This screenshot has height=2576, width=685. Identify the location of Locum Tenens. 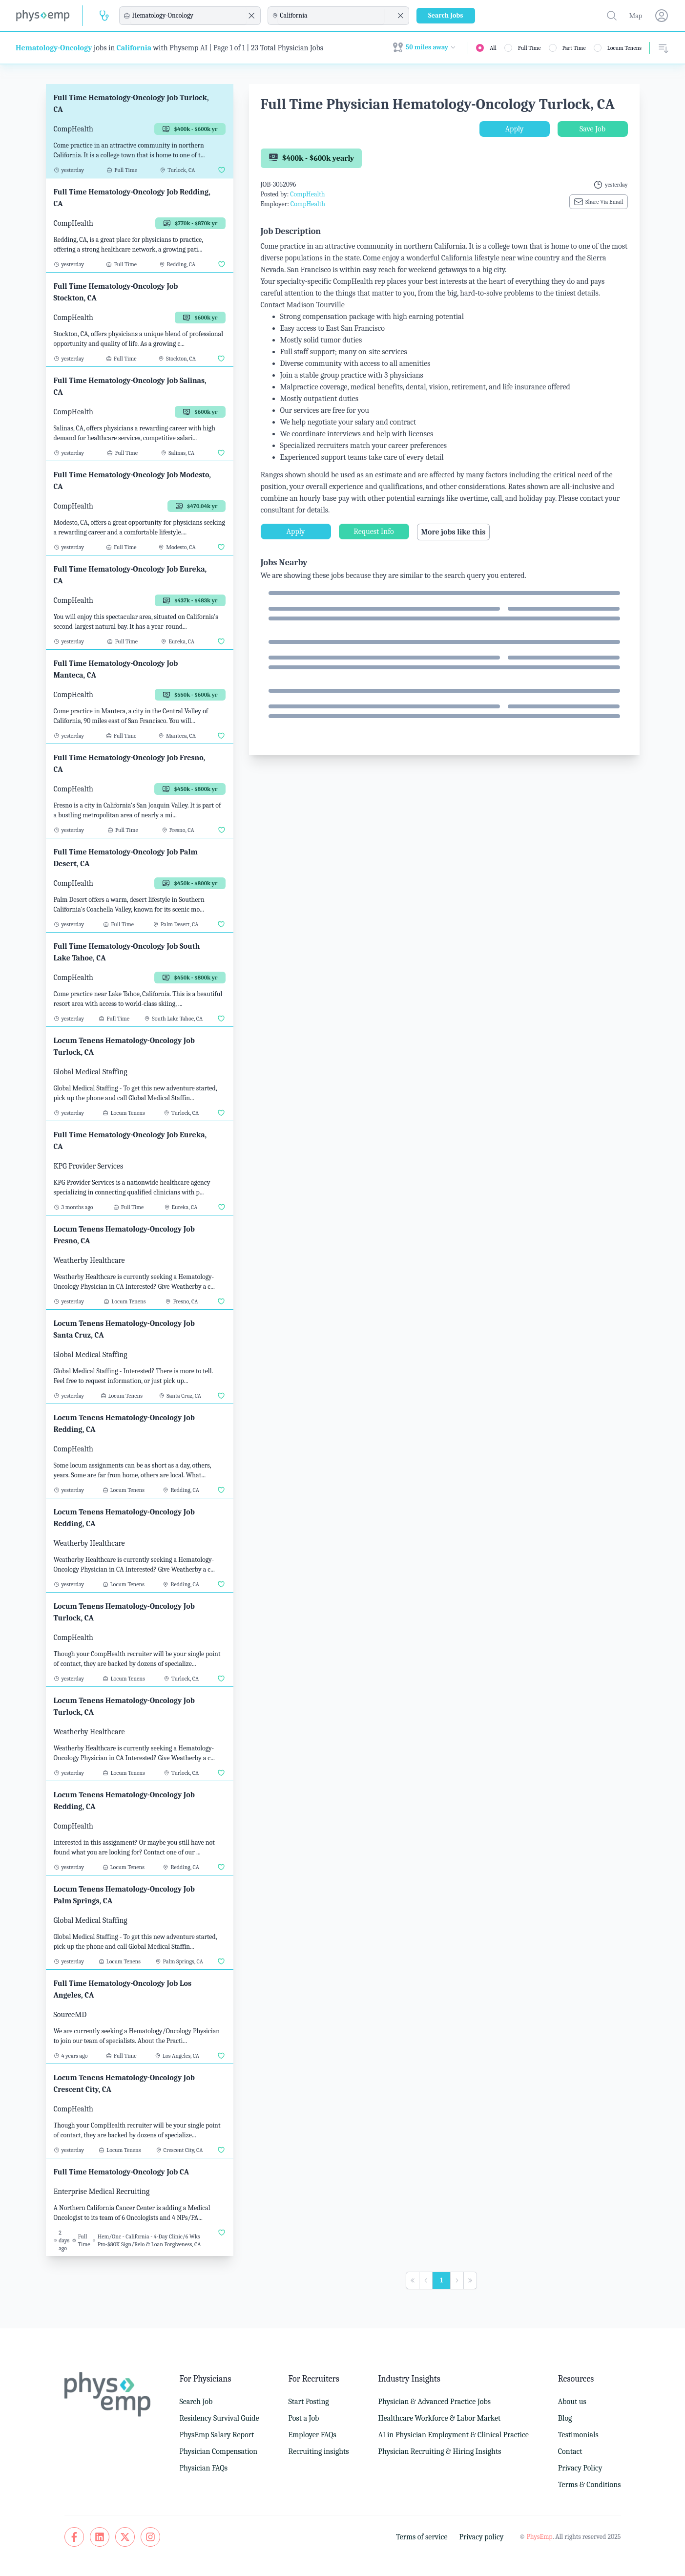
(624, 47).